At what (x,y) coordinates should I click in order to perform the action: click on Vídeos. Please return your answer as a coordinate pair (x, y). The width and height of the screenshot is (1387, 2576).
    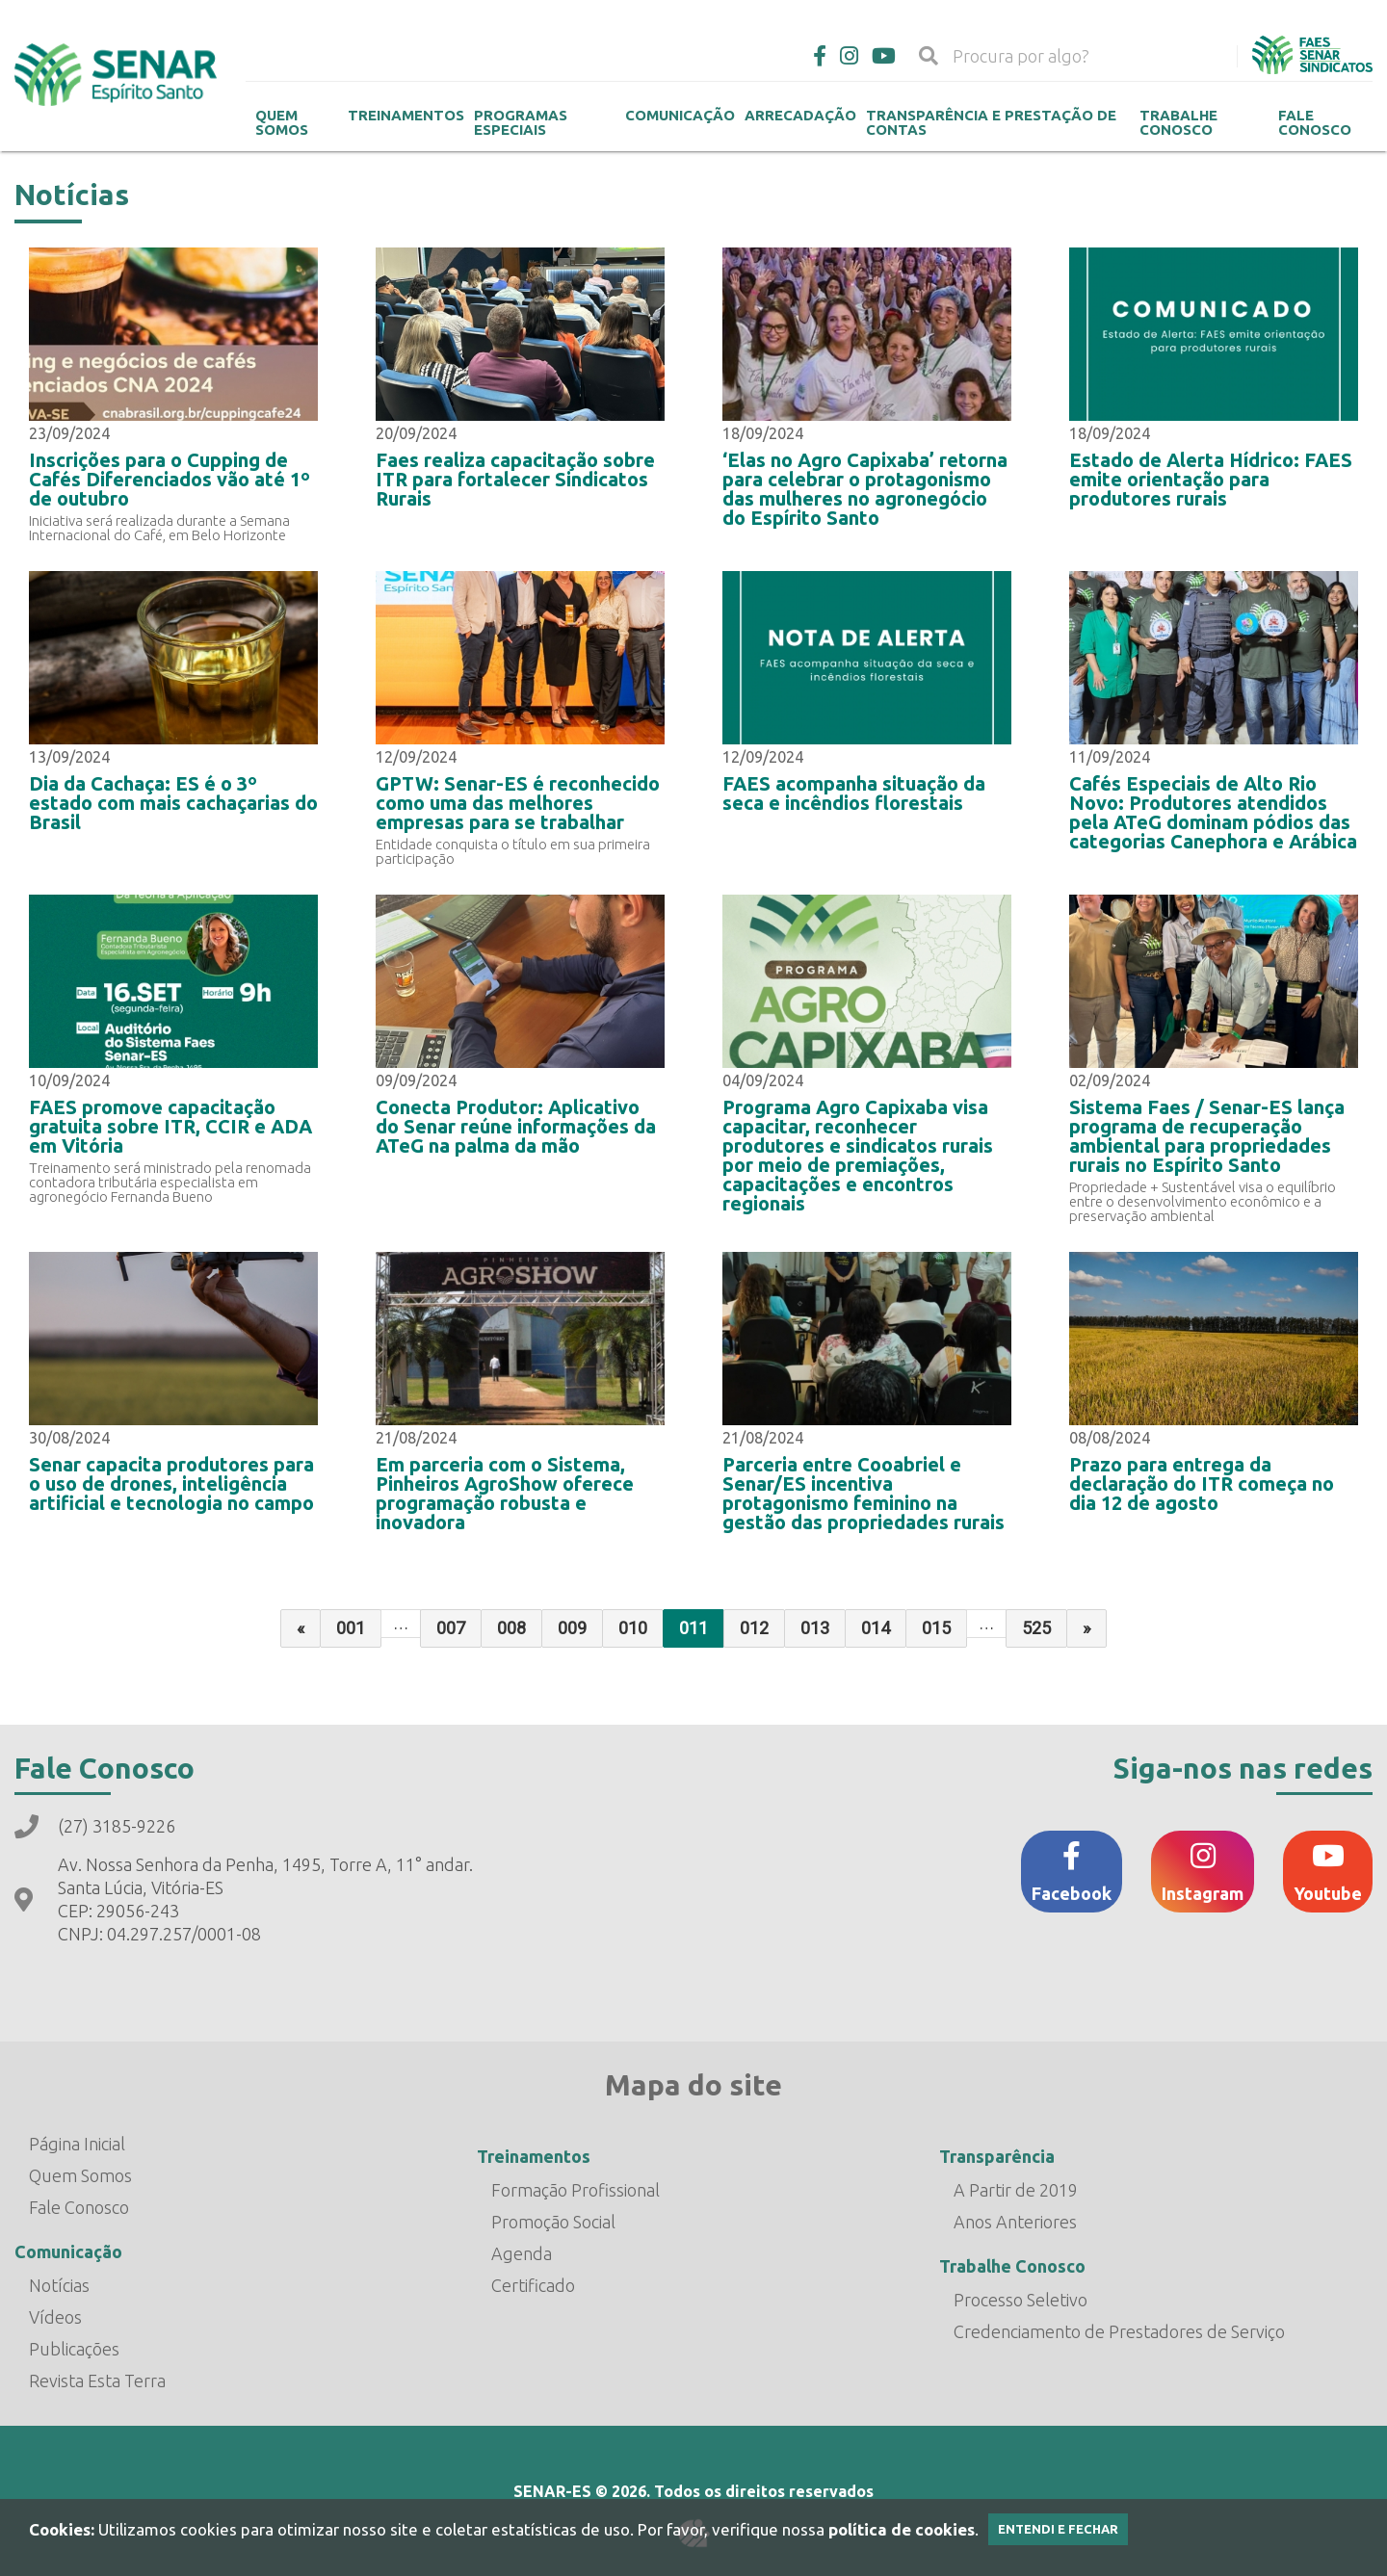
    Looking at the image, I should click on (55, 2317).